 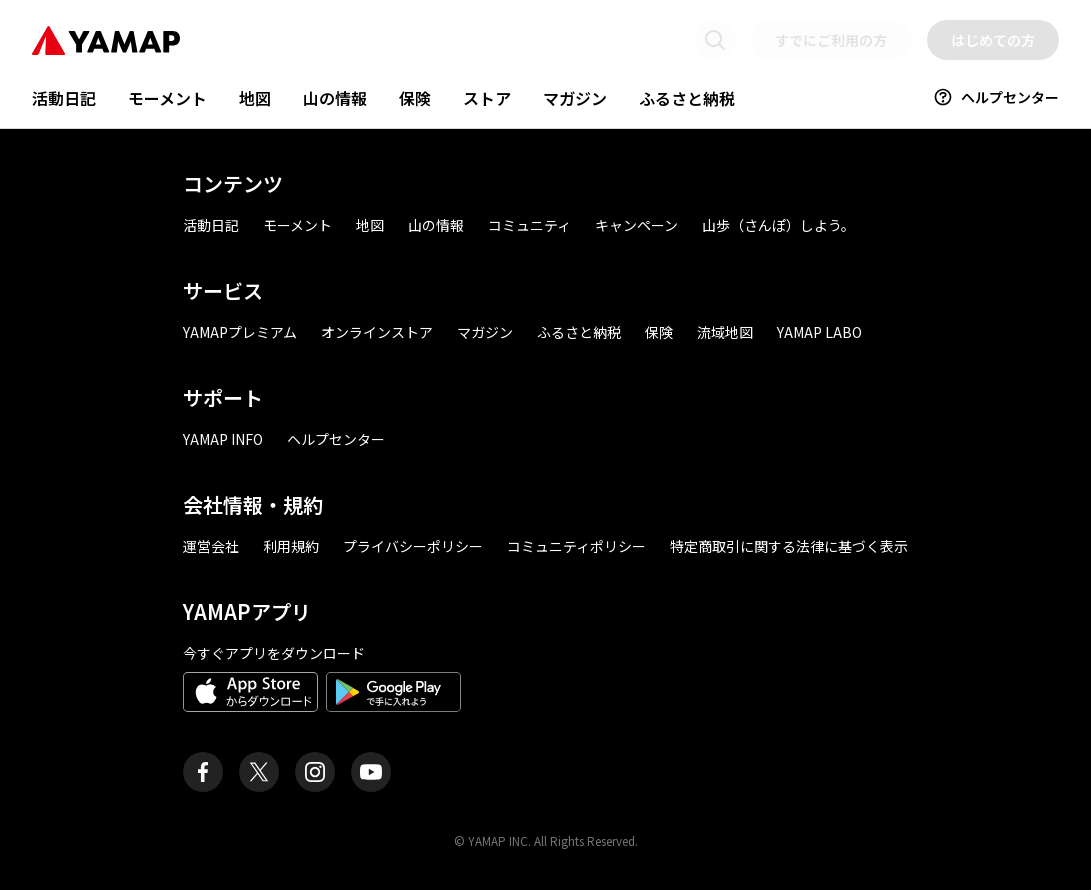 What do you see at coordinates (413, 546) in the screenshot?
I see `プライバシーポリシー` at bounding box center [413, 546].